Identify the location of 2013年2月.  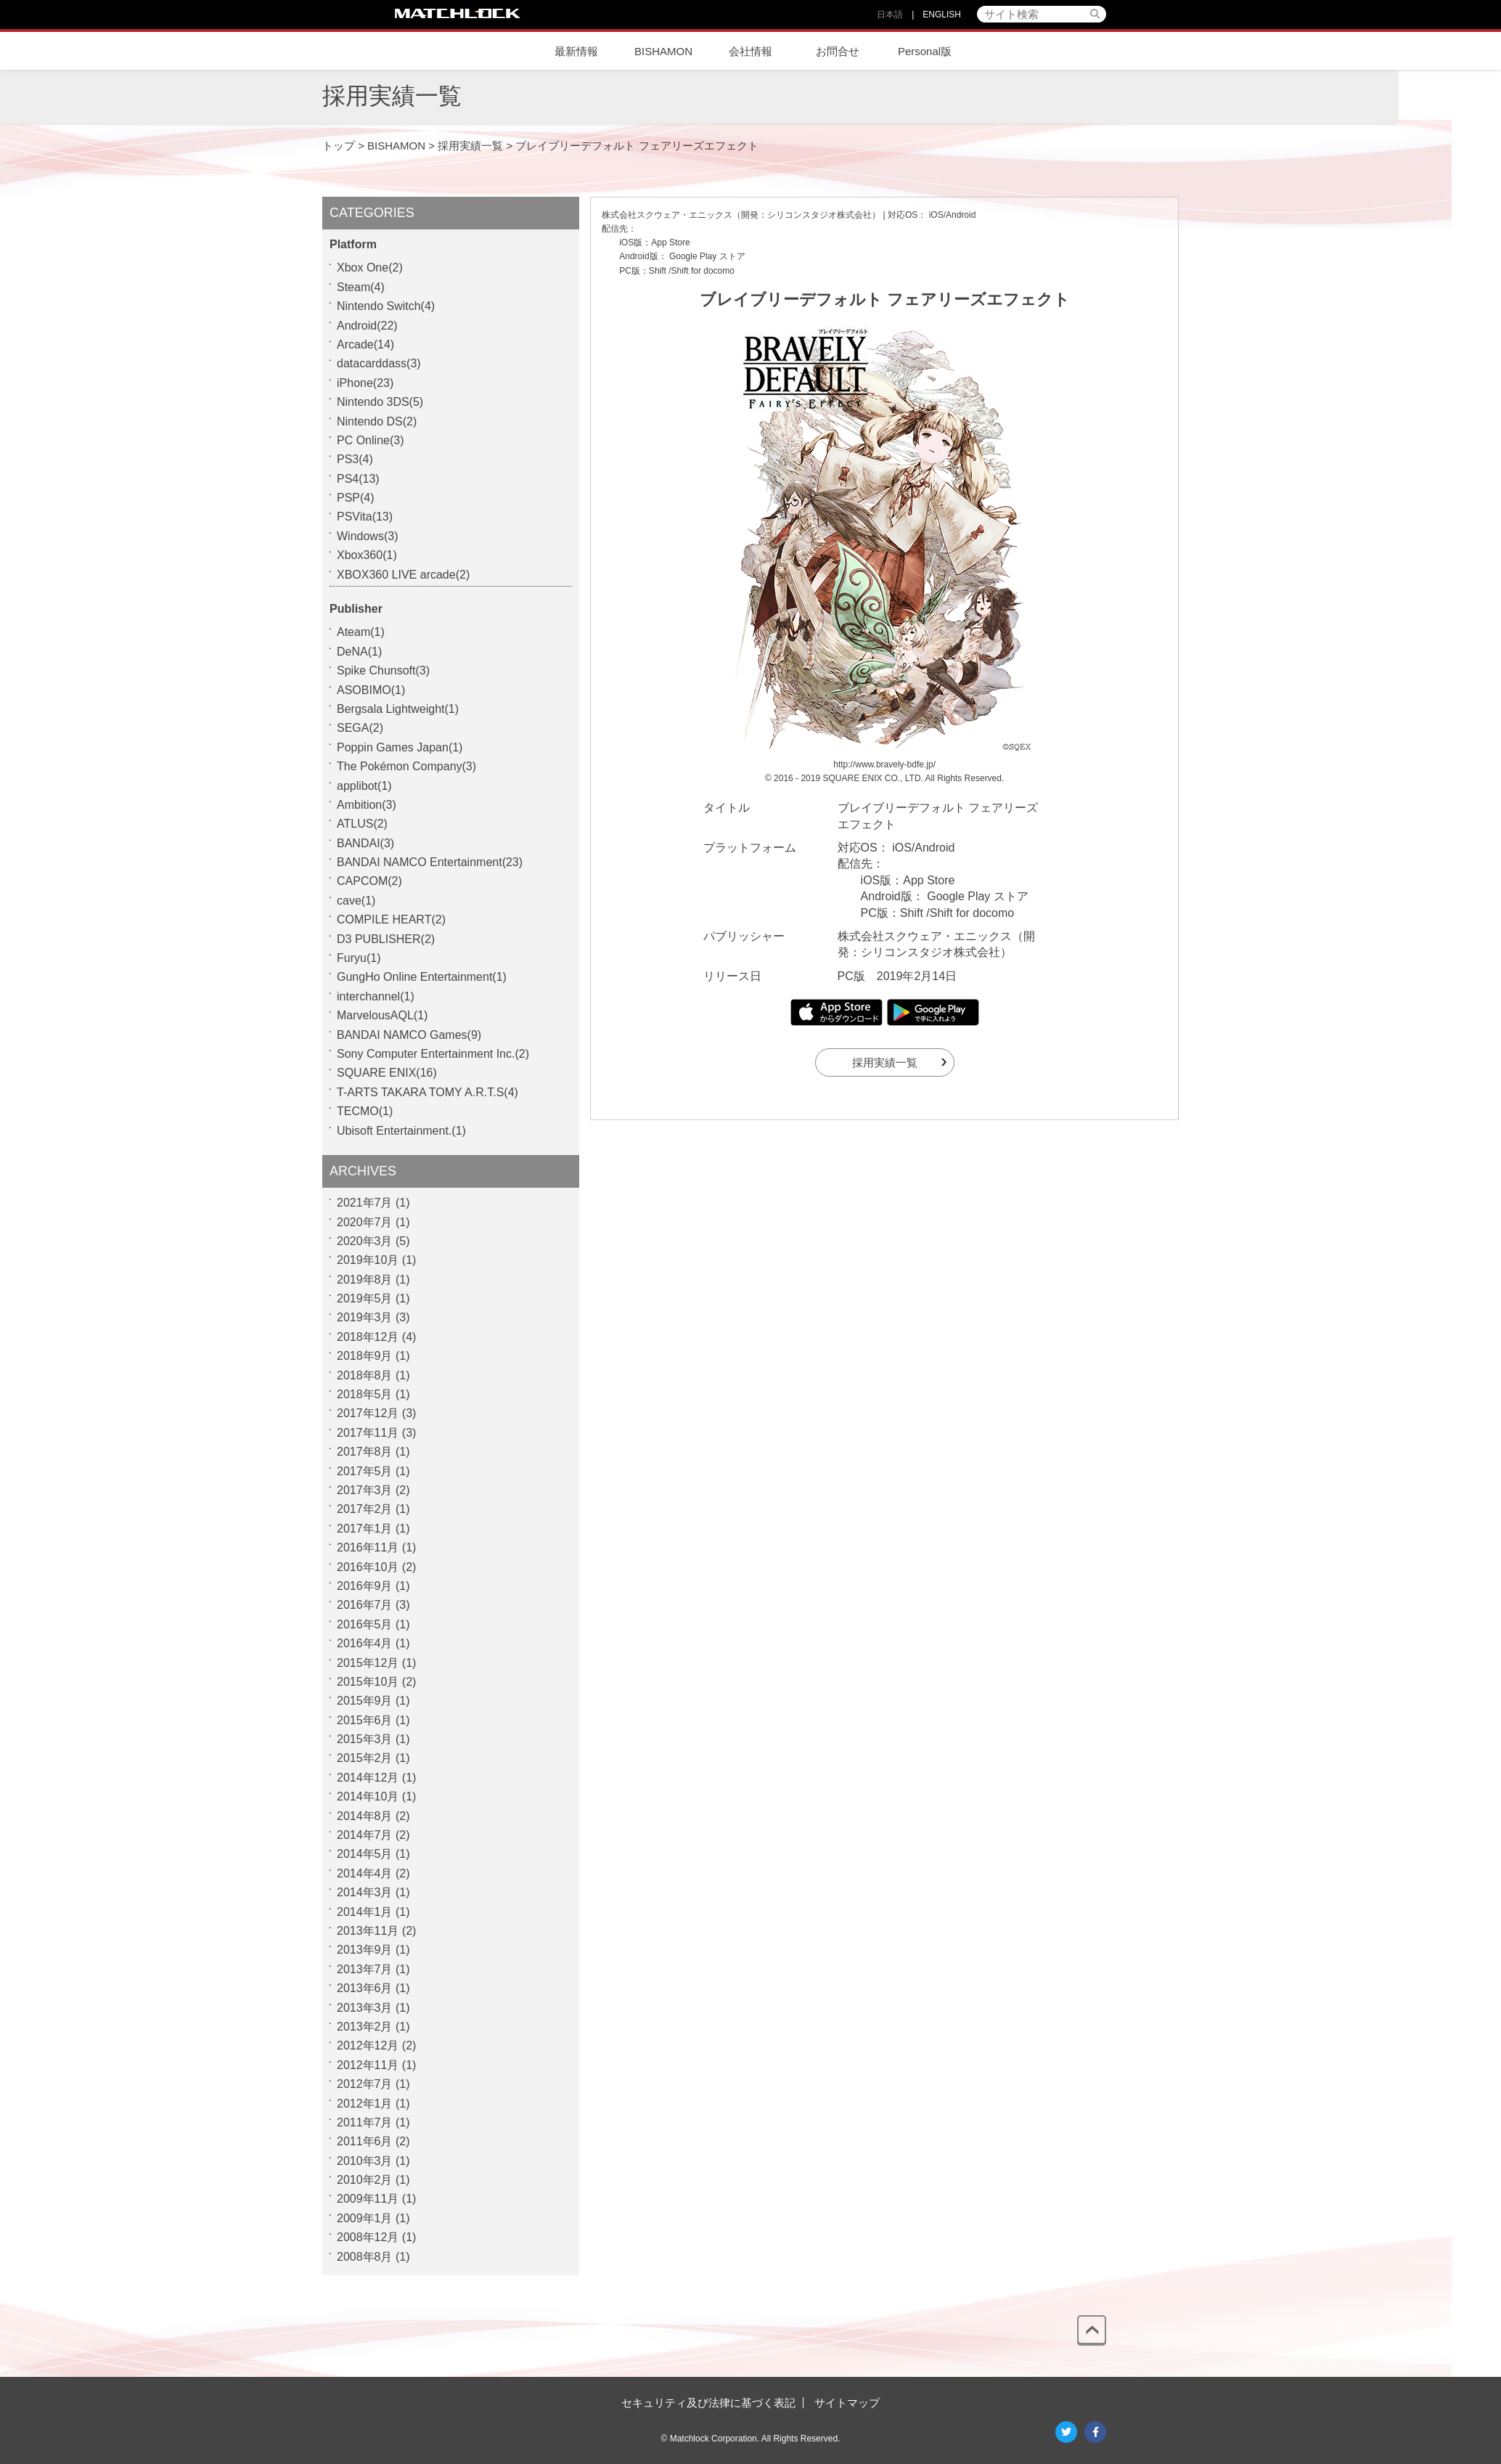
(365, 2026).